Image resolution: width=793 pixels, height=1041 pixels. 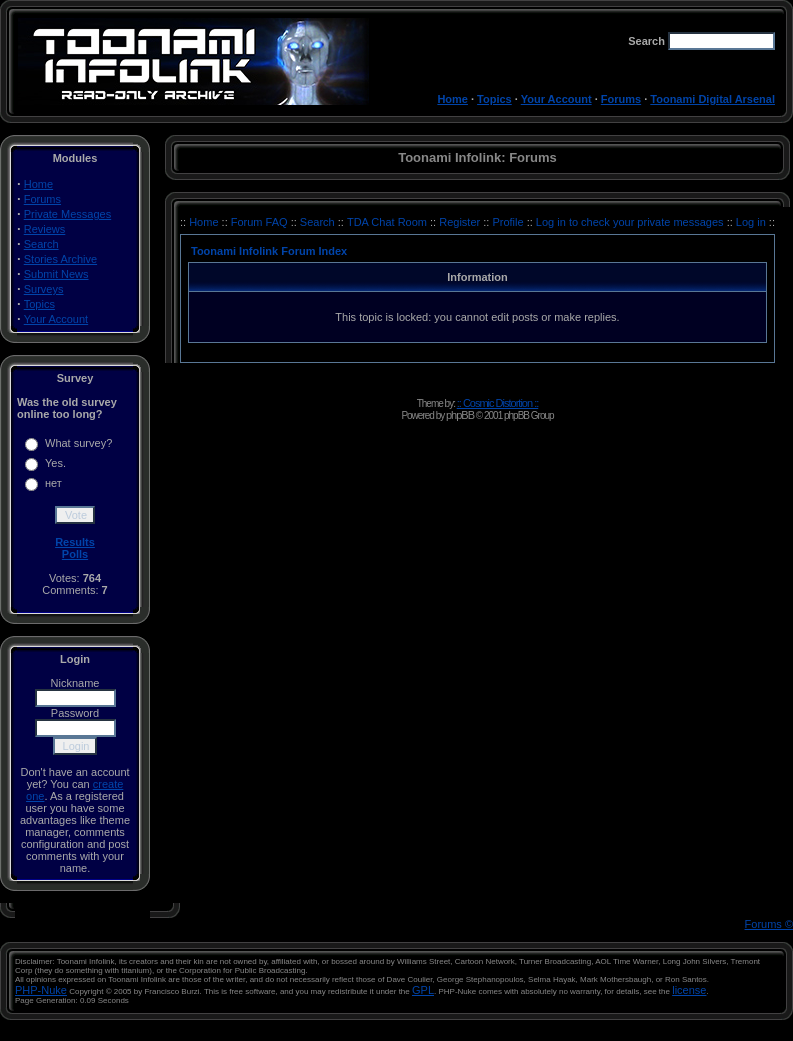 What do you see at coordinates (56, 274) in the screenshot?
I see `Submit News` at bounding box center [56, 274].